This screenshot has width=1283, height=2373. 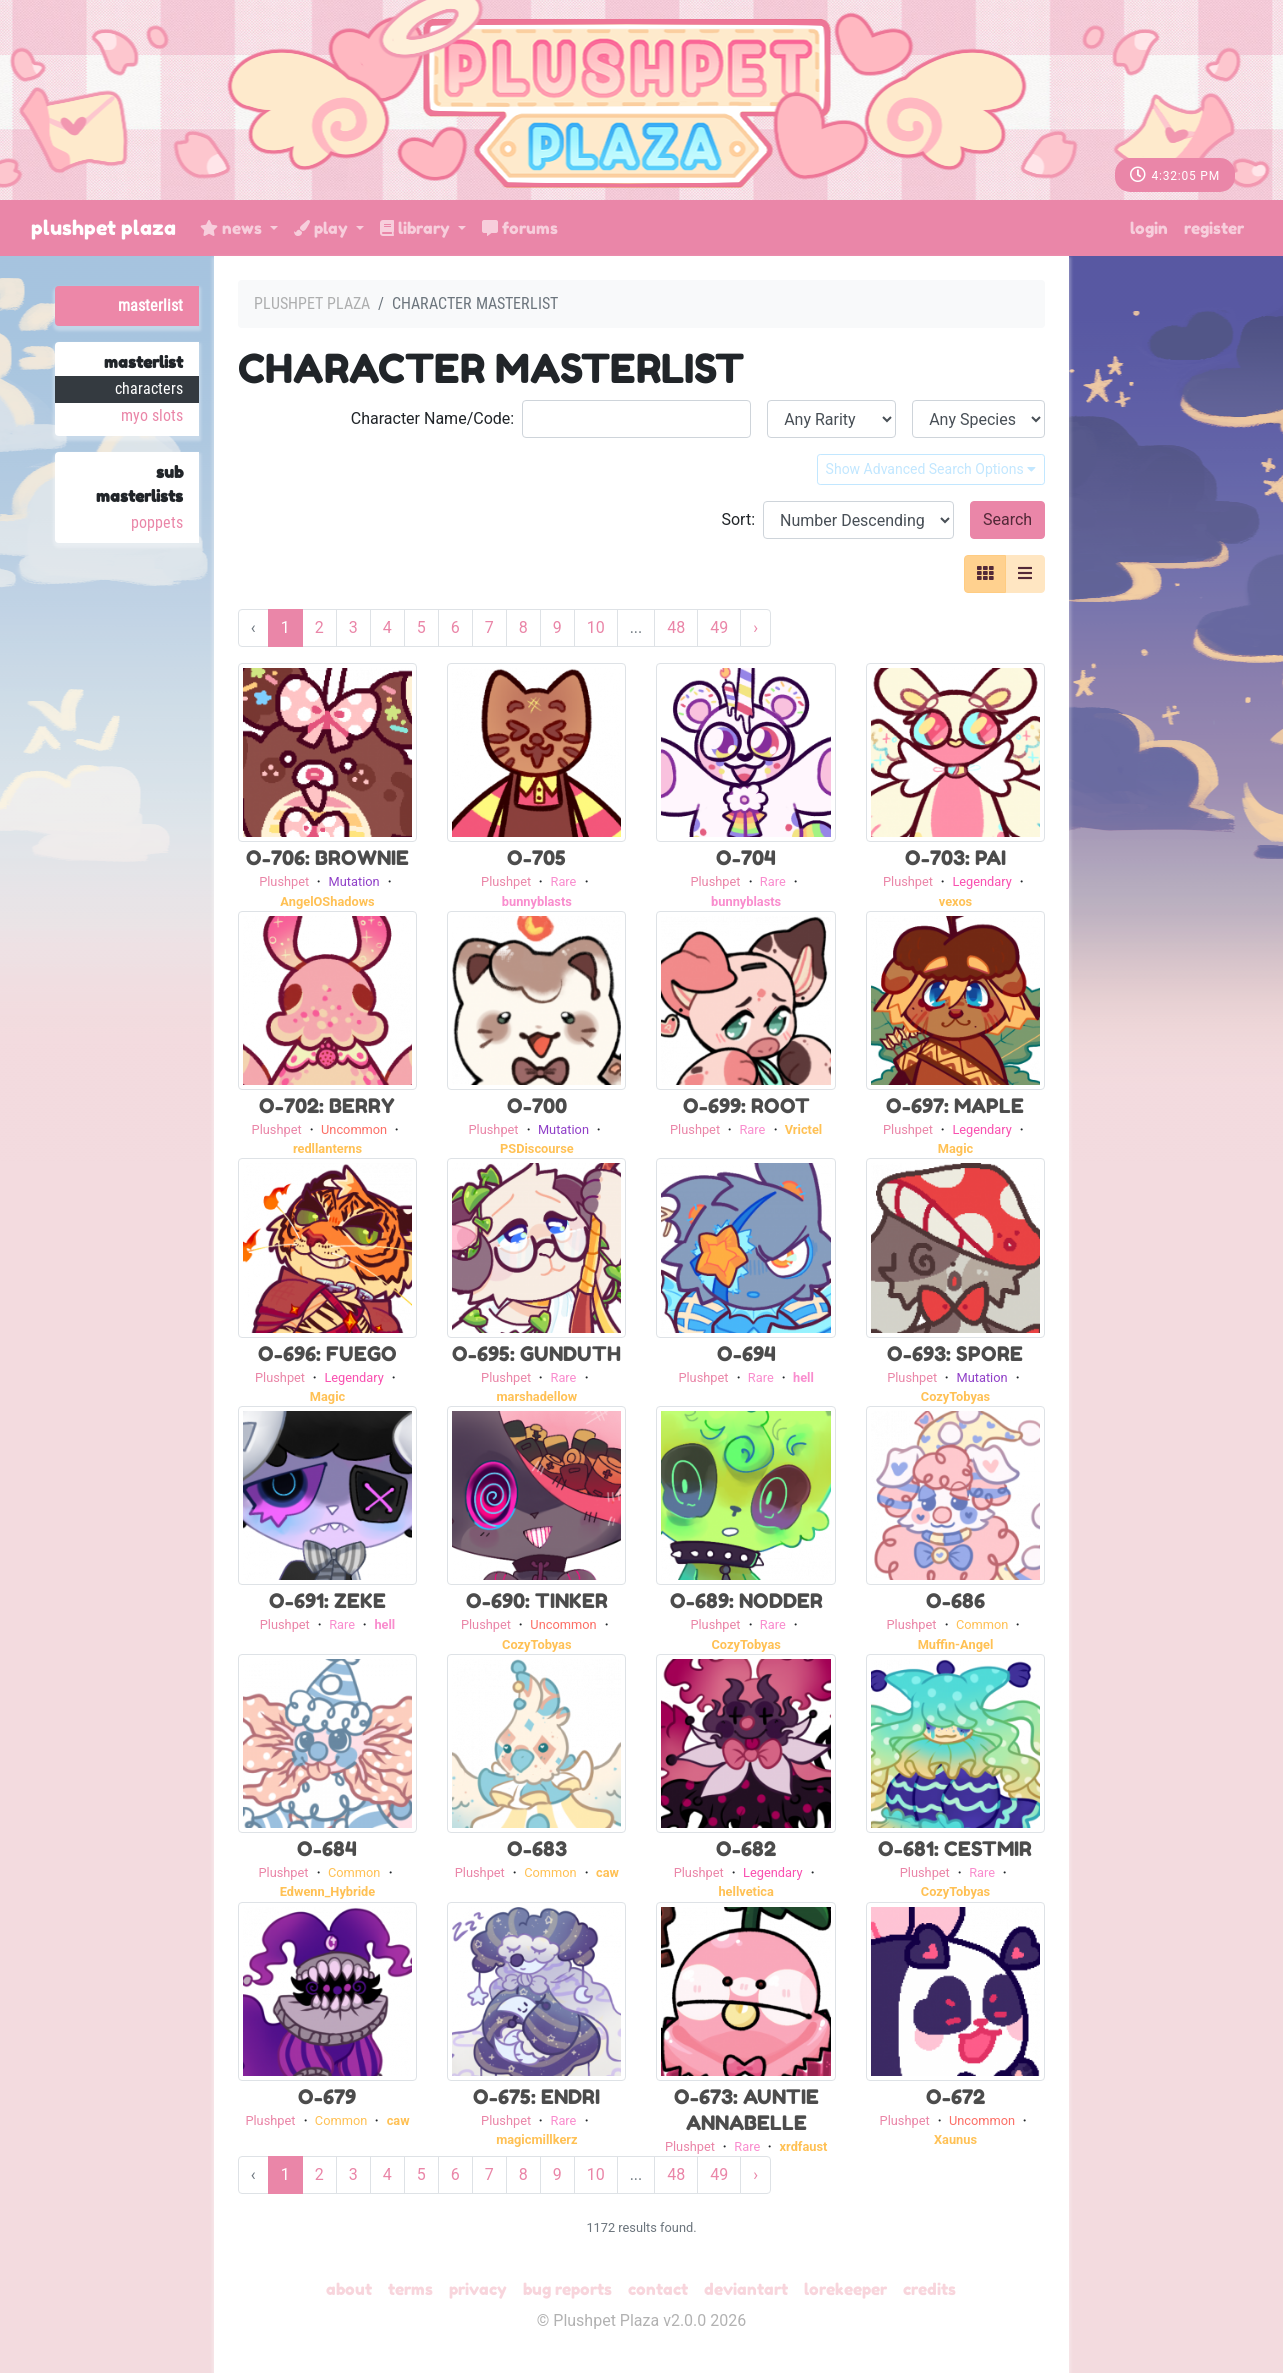 What do you see at coordinates (327, 1601) in the screenshot?
I see `O-691: Zeke` at bounding box center [327, 1601].